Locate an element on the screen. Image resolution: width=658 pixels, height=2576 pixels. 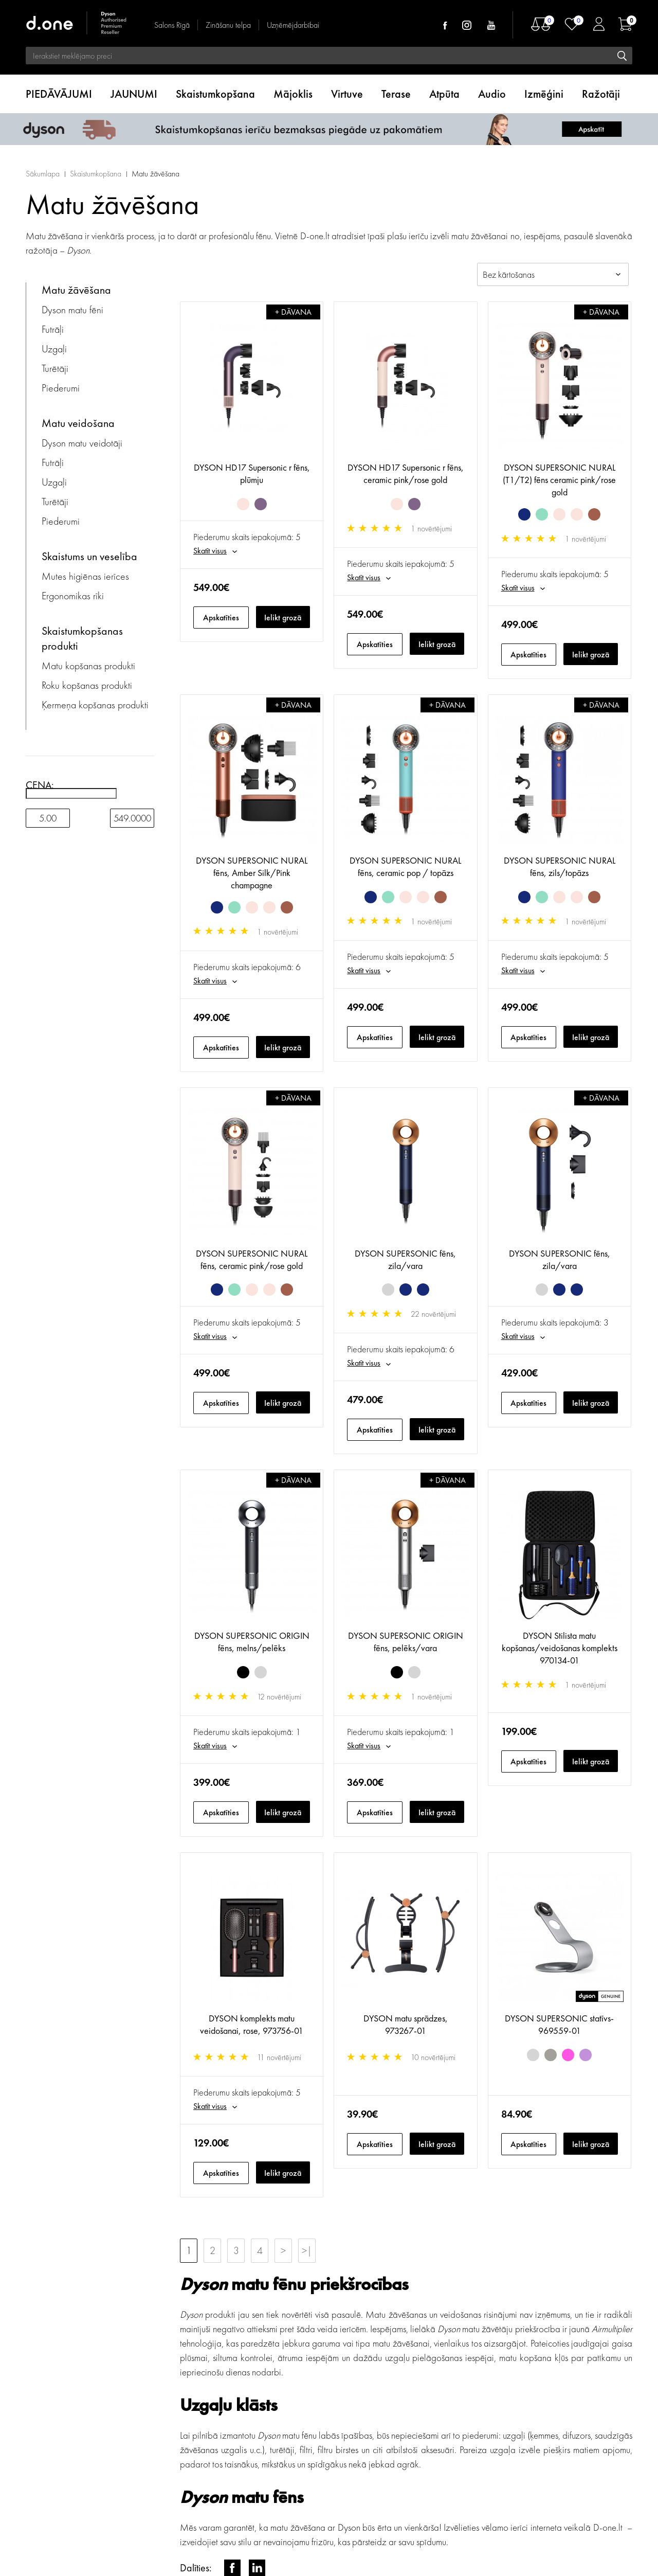
DYSON HD17 Supersonic r fēns, plūmju is located at coordinates (252, 473).